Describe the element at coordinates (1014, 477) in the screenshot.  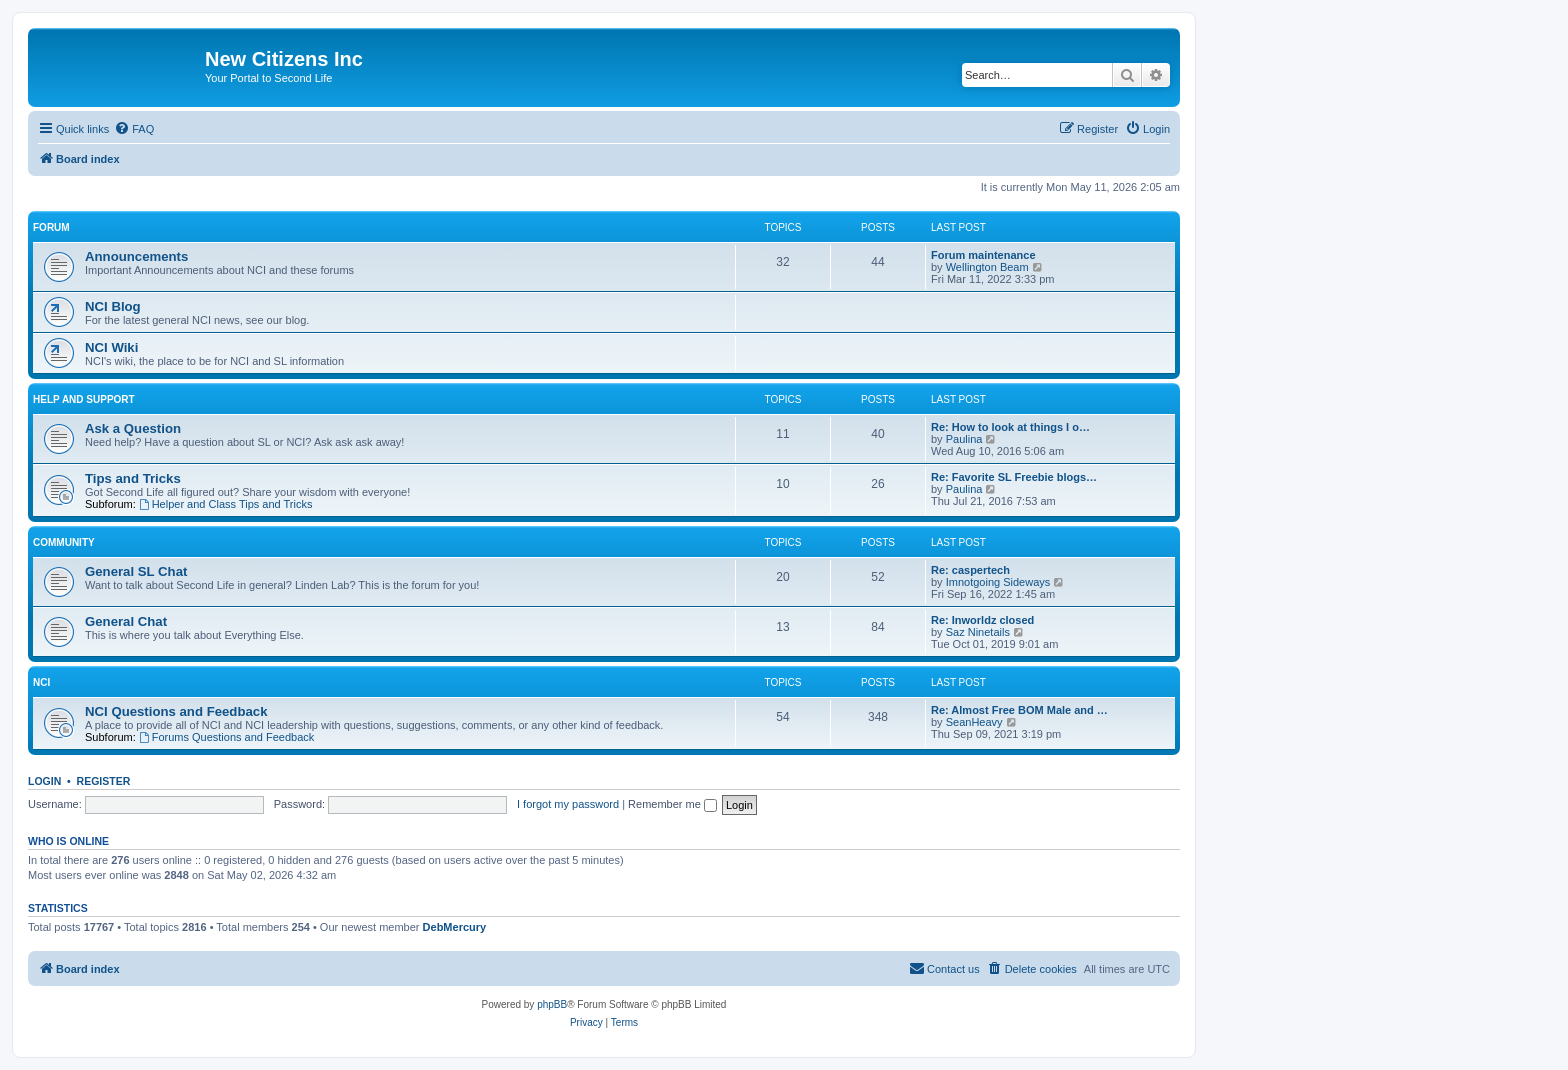
I see `Re: Favorite SL Freebie blogs…` at that location.